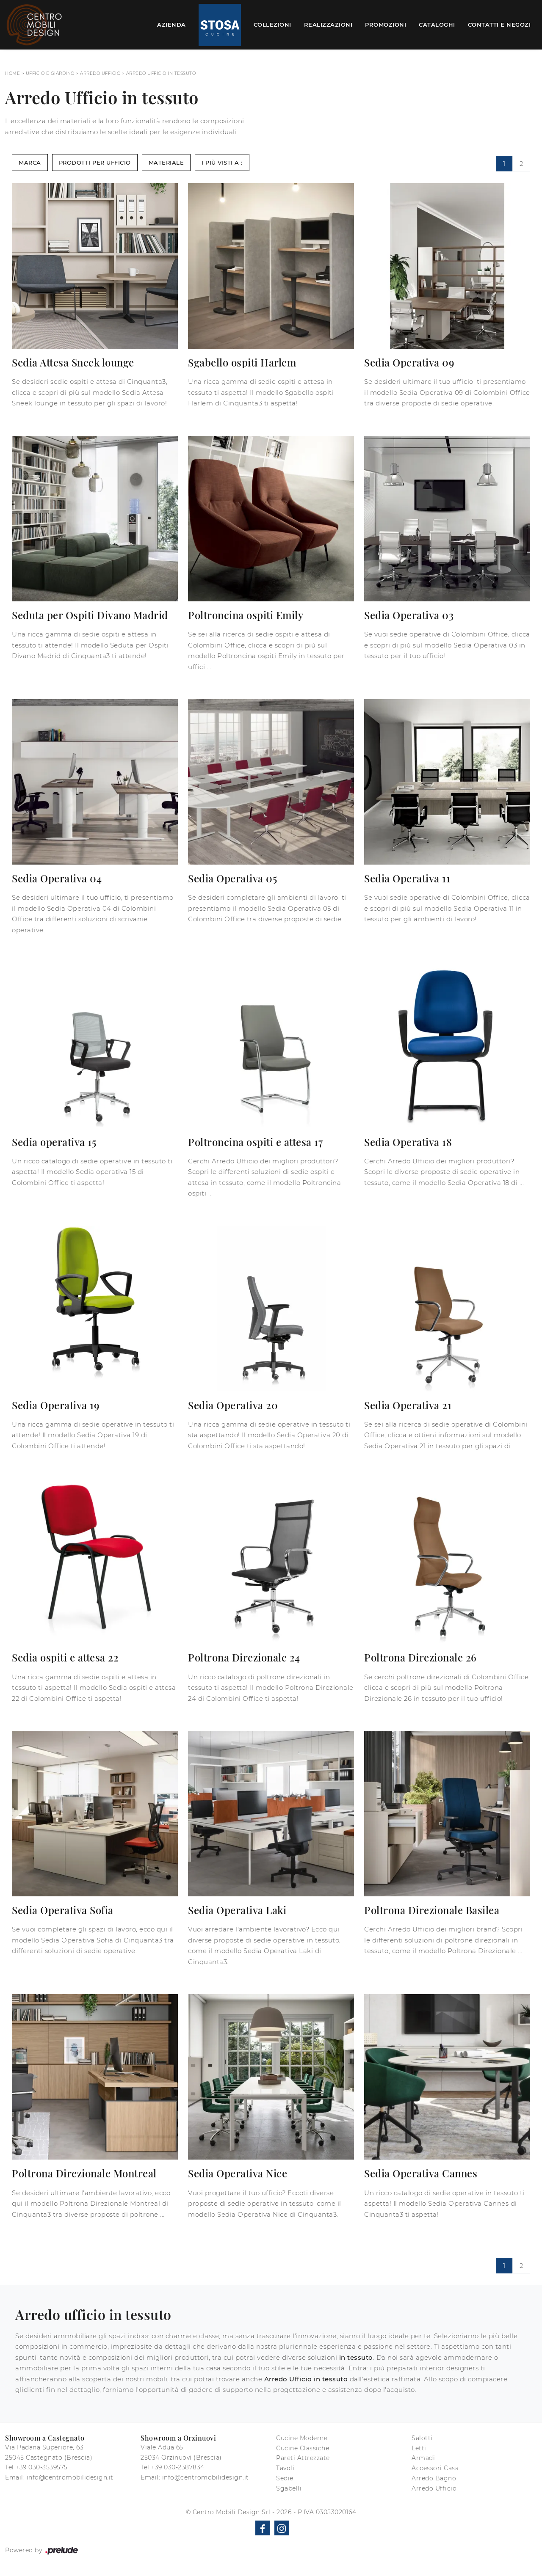 This screenshot has width=542, height=2576. What do you see at coordinates (70, 2477) in the screenshot?
I see `info@centromobilidesign.it` at bounding box center [70, 2477].